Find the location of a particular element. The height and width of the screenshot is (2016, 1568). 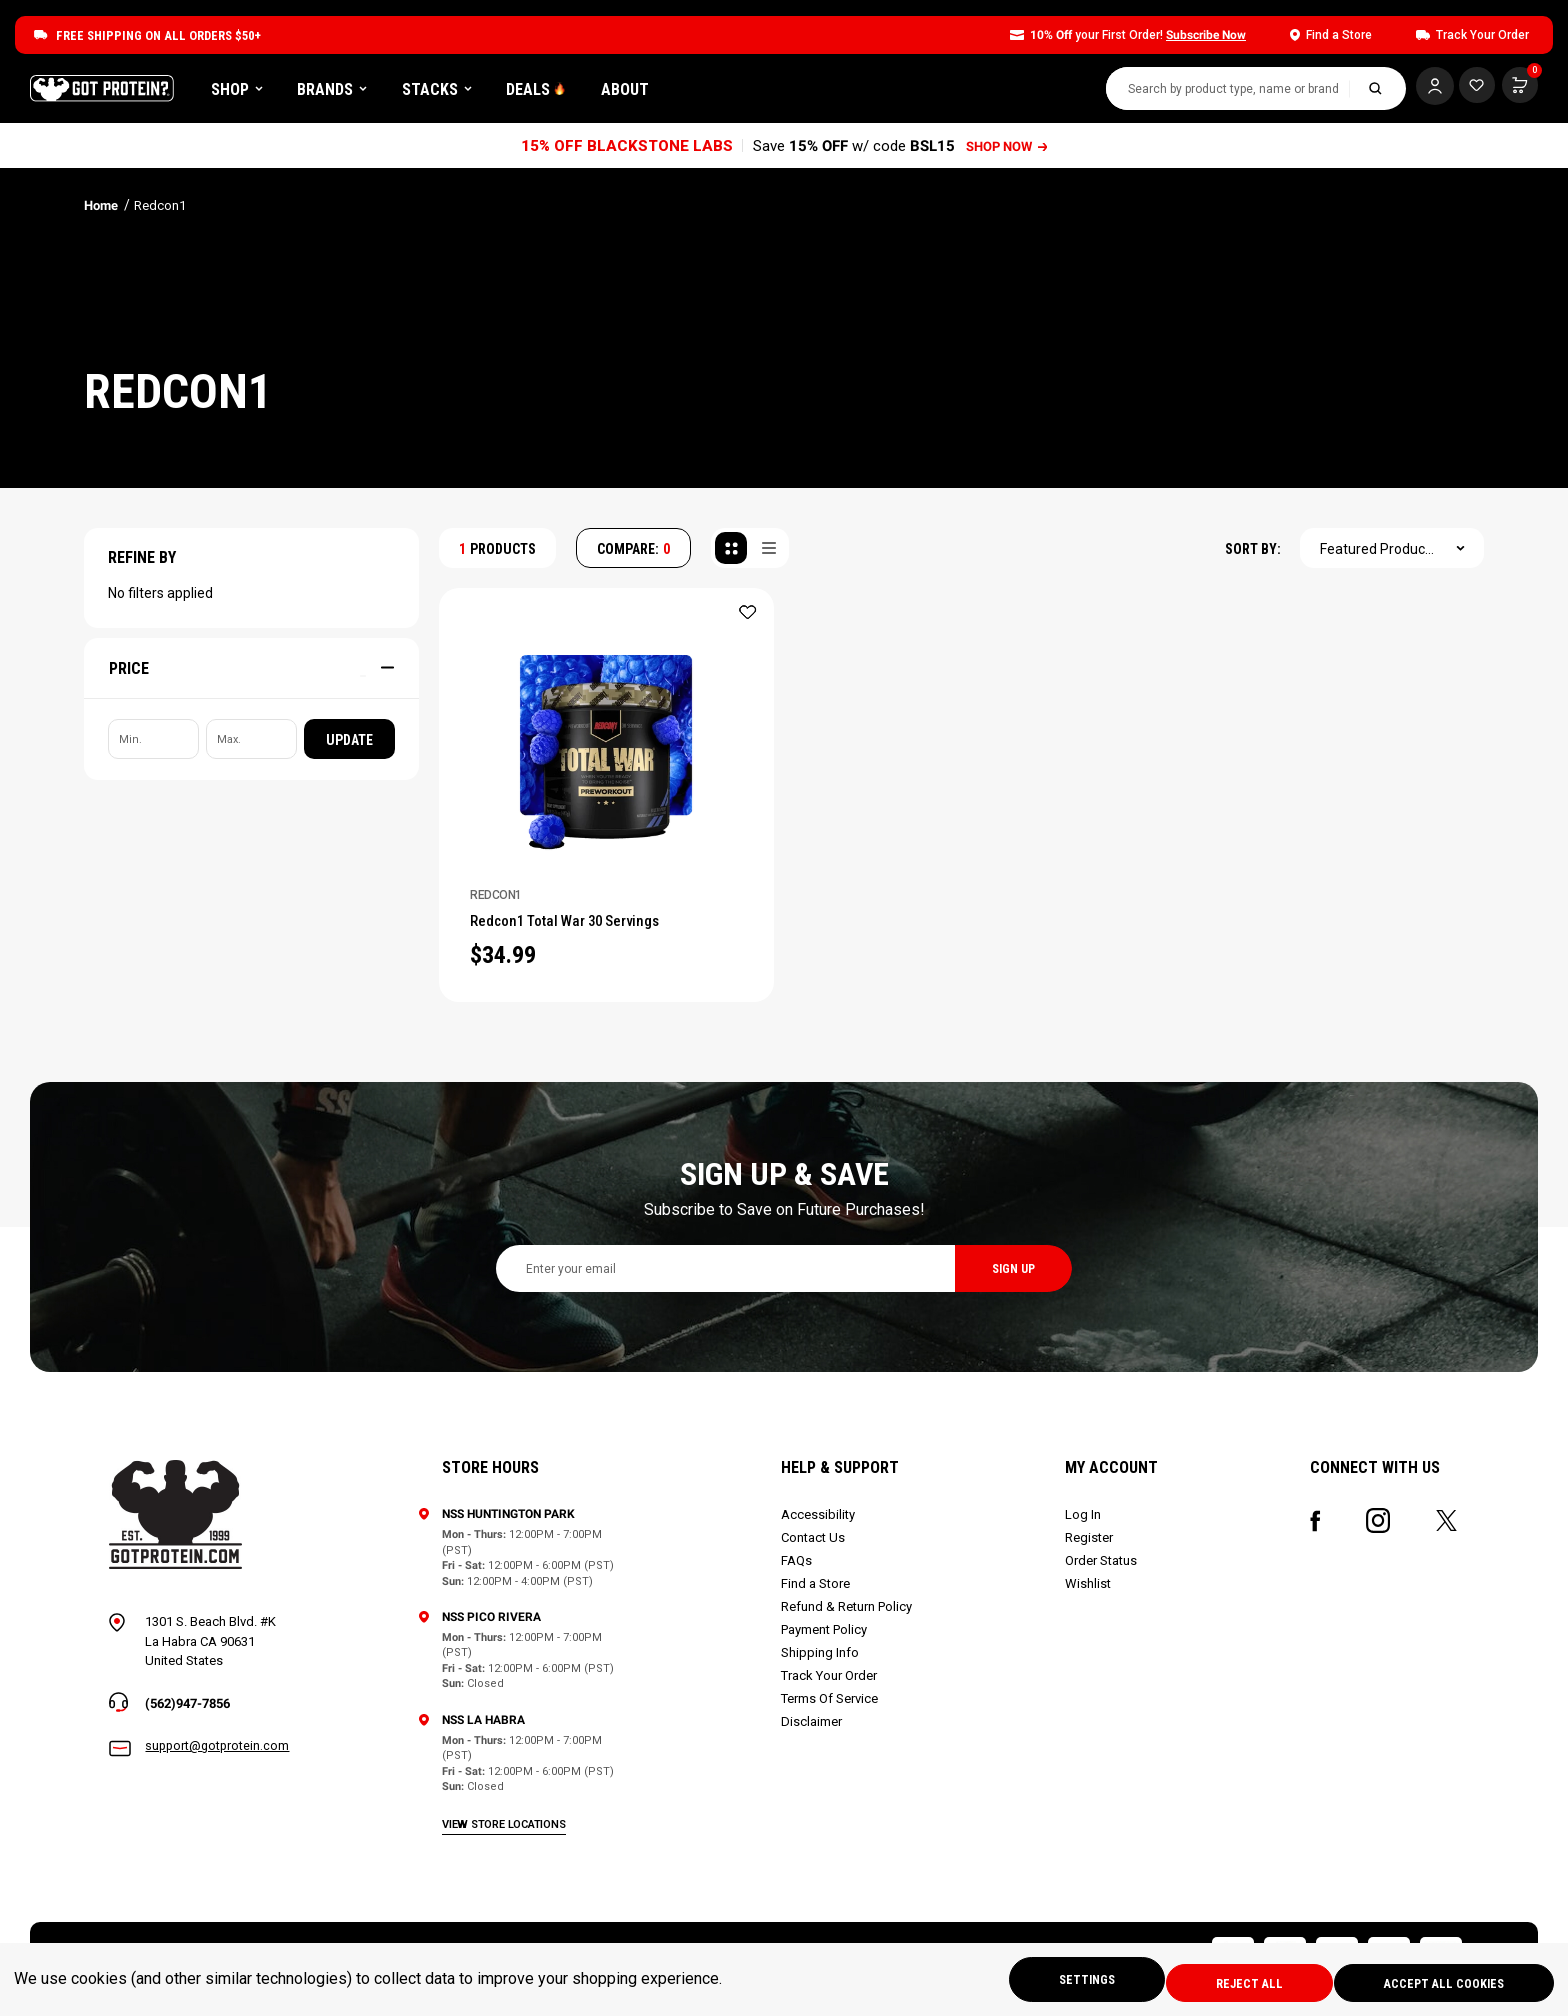

Refund & Return Policy is located at coordinates (848, 1617).